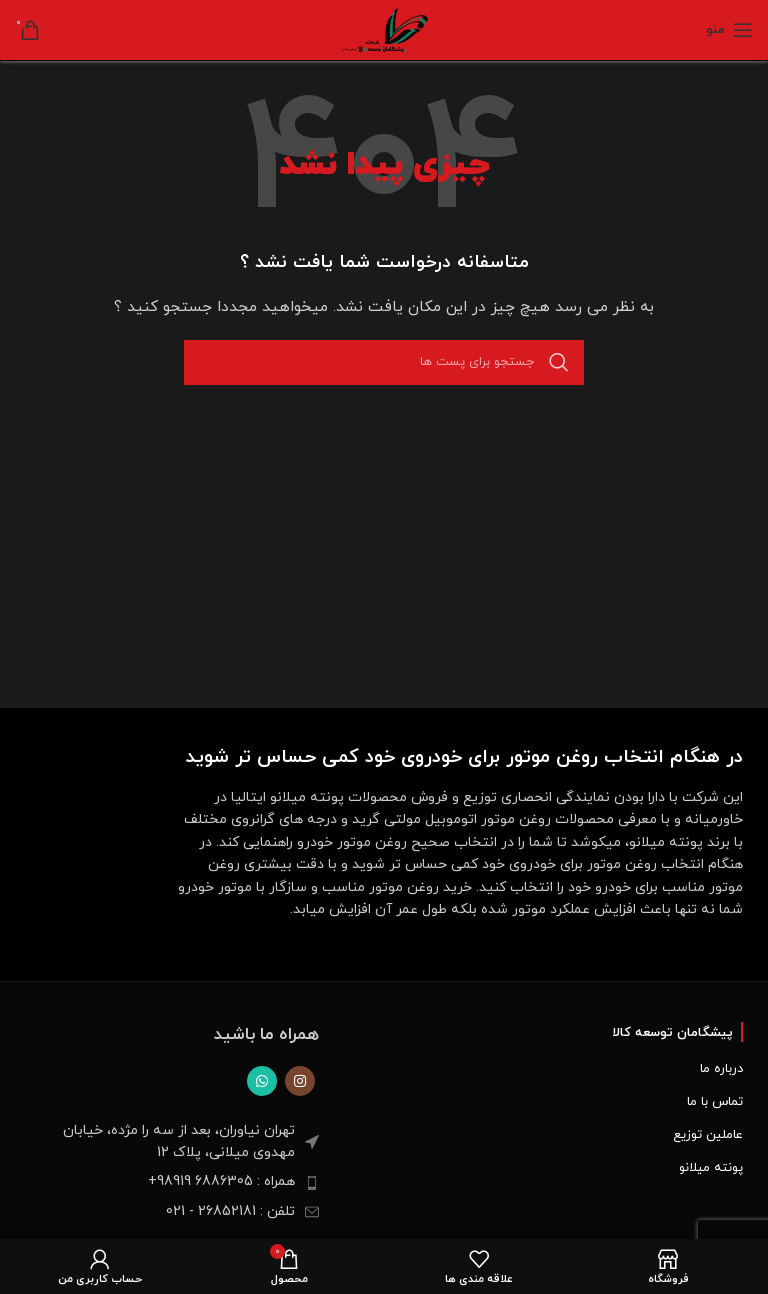 The height and width of the screenshot is (1294, 768). Describe the element at coordinates (721, 1069) in the screenshot. I see `درباره ما` at that location.